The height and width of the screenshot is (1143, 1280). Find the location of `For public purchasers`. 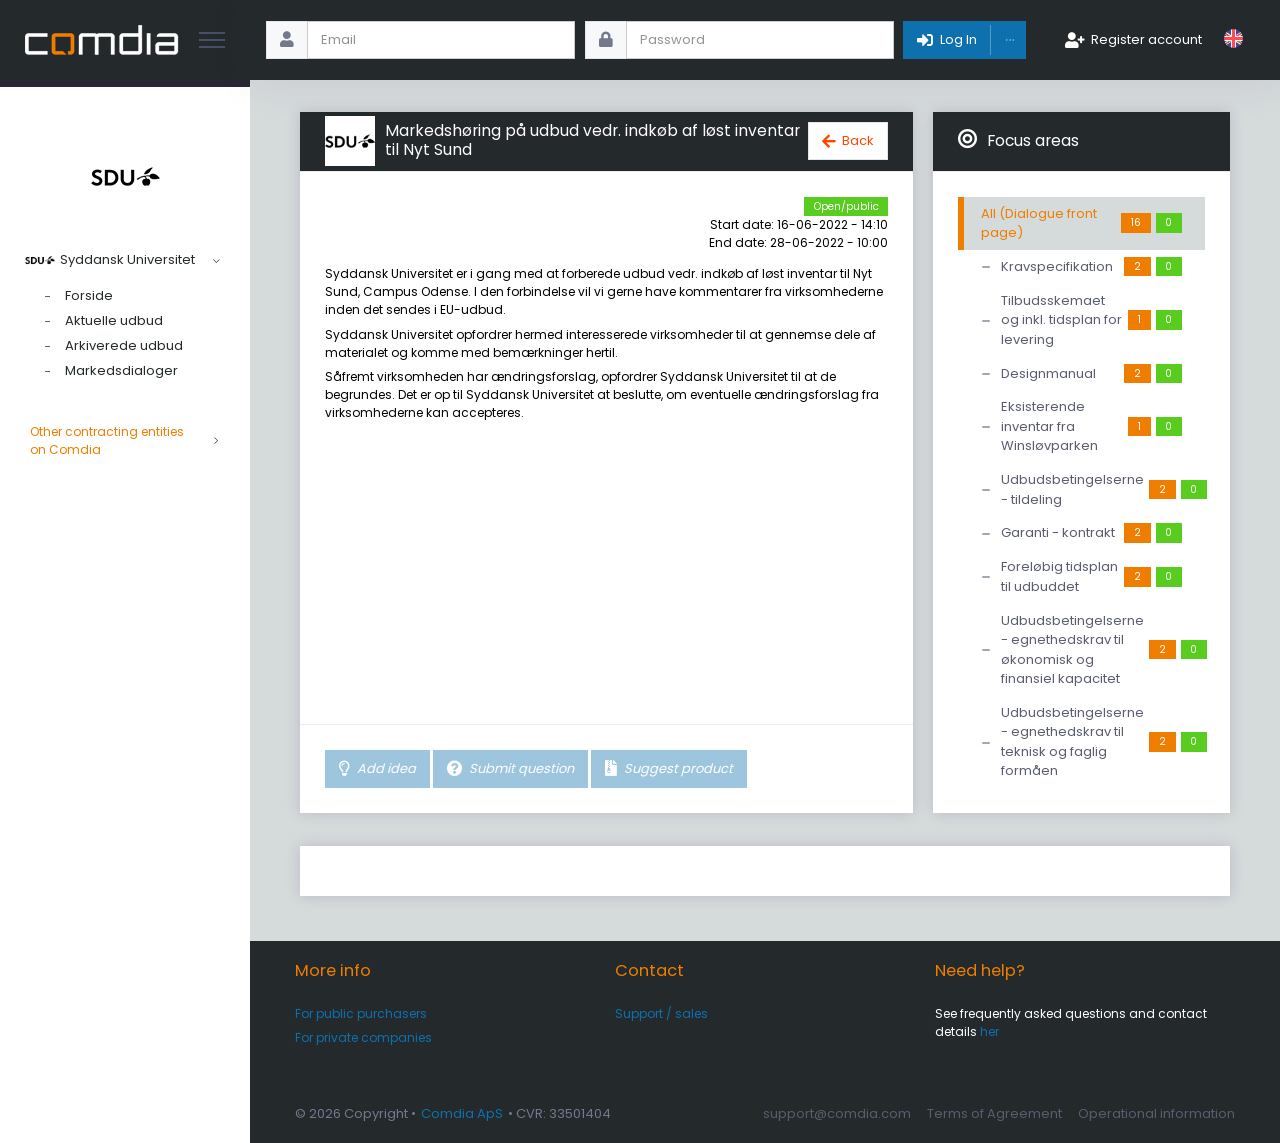

For public purchasers is located at coordinates (361, 1013).